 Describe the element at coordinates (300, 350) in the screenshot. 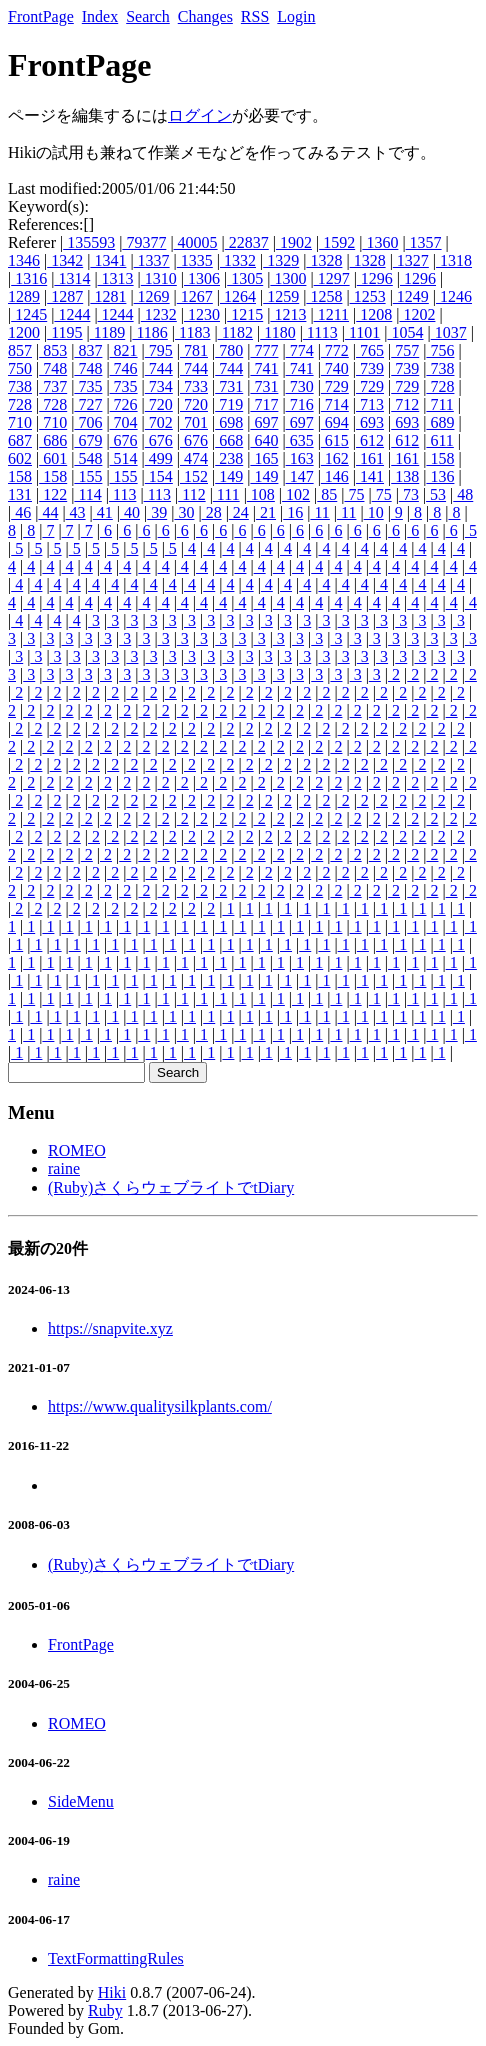

I see `774` at that location.